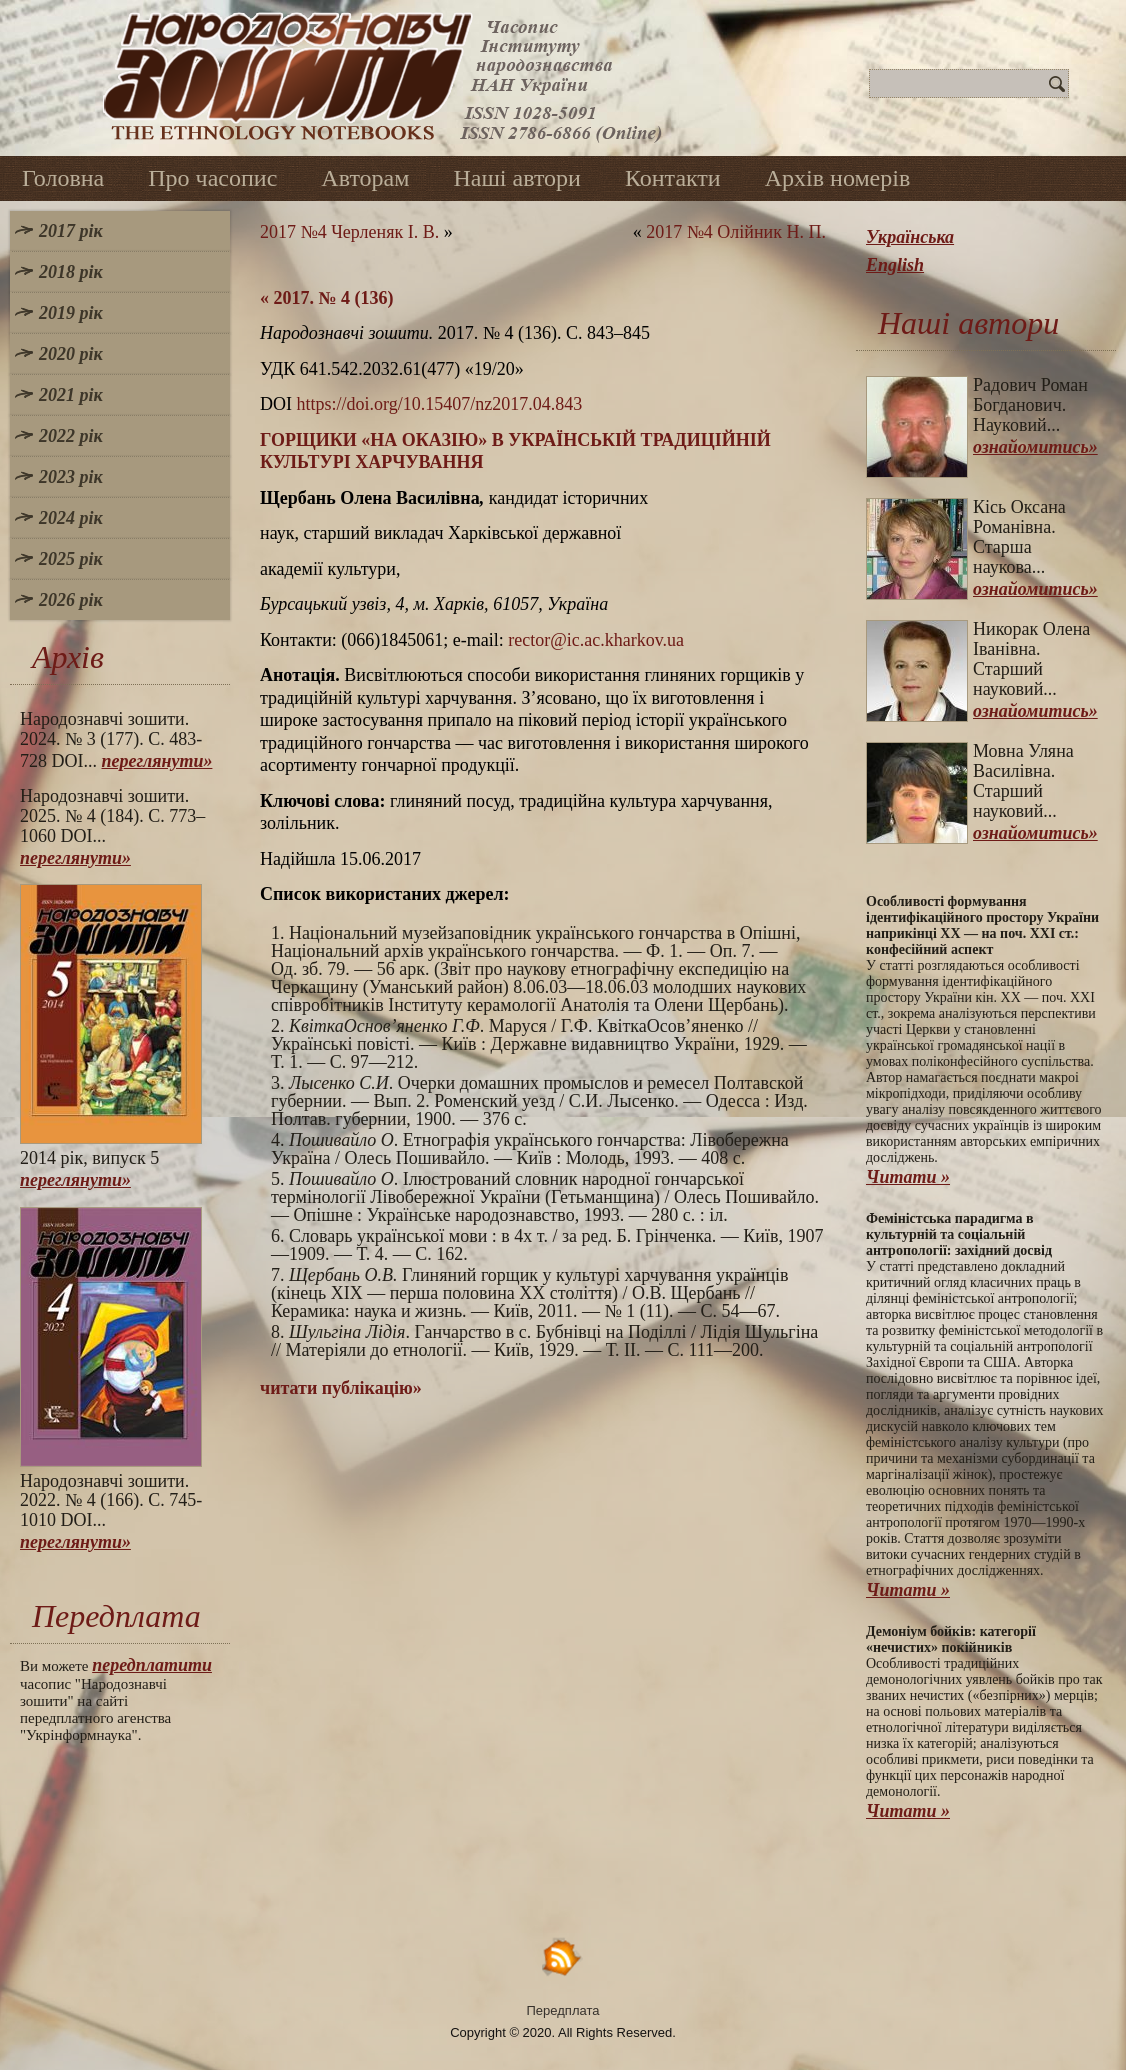 Image resolution: width=1126 pixels, height=2070 pixels. What do you see at coordinates (152, 1665) in the screenshot?
I see `передплатити` at bounding box center [152, 1665].